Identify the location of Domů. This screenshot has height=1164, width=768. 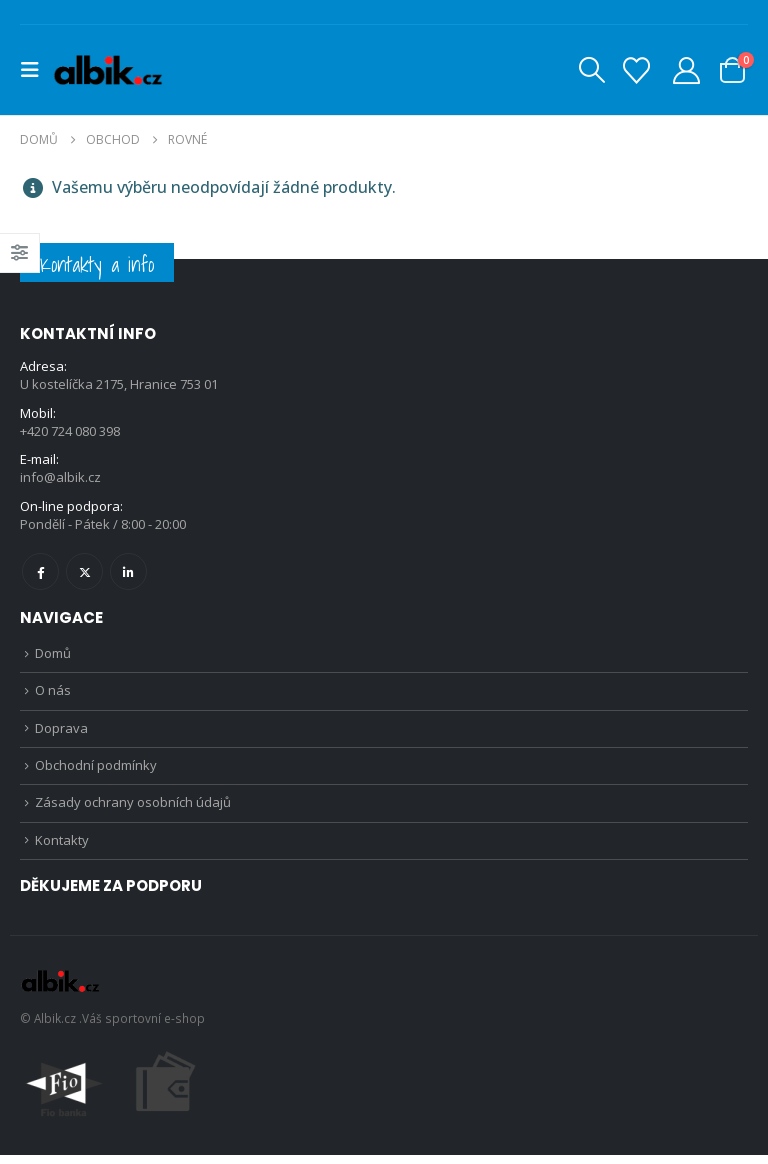
(53, 656).